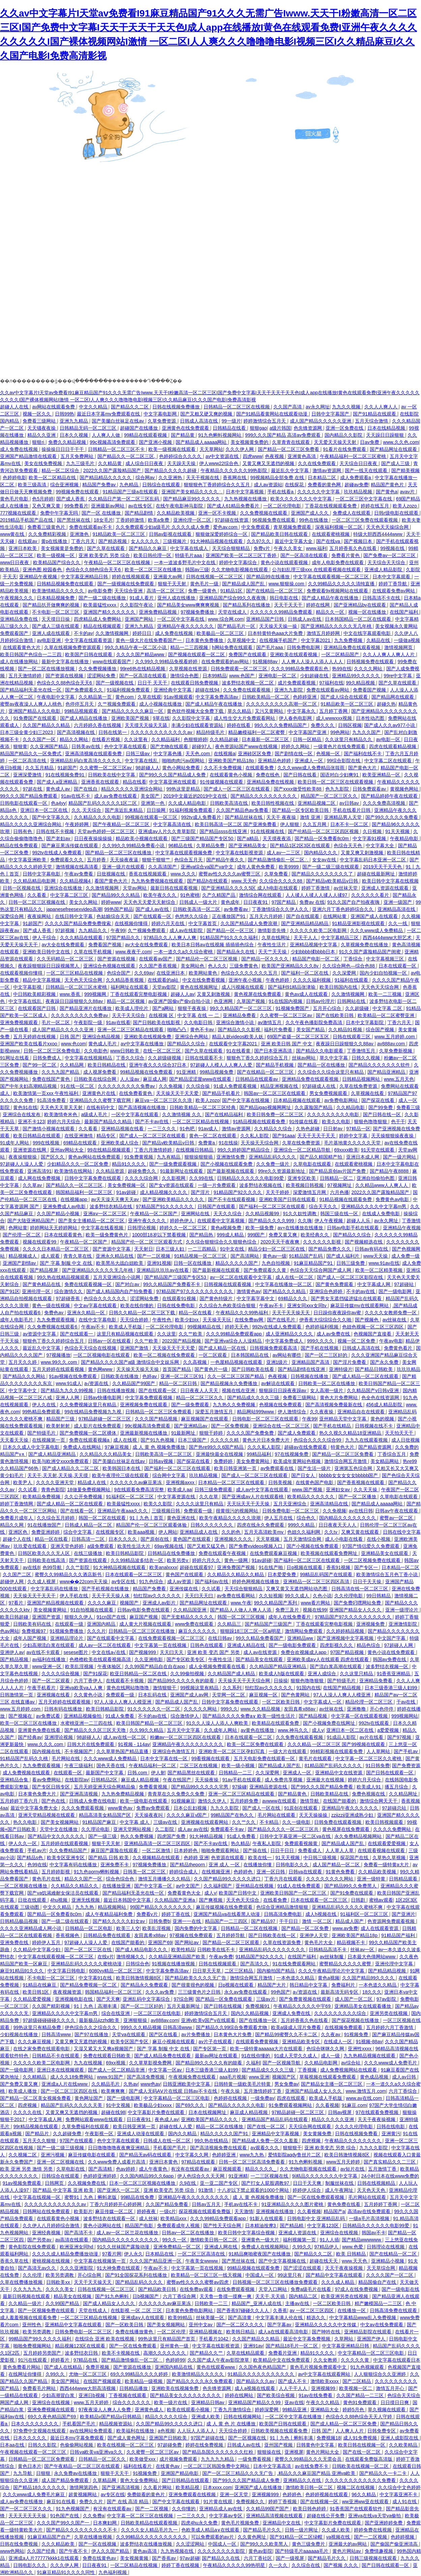 This screenshot has height=2576, width=421. I want to click on 日韩有码在线播放, so click(63, 1709).